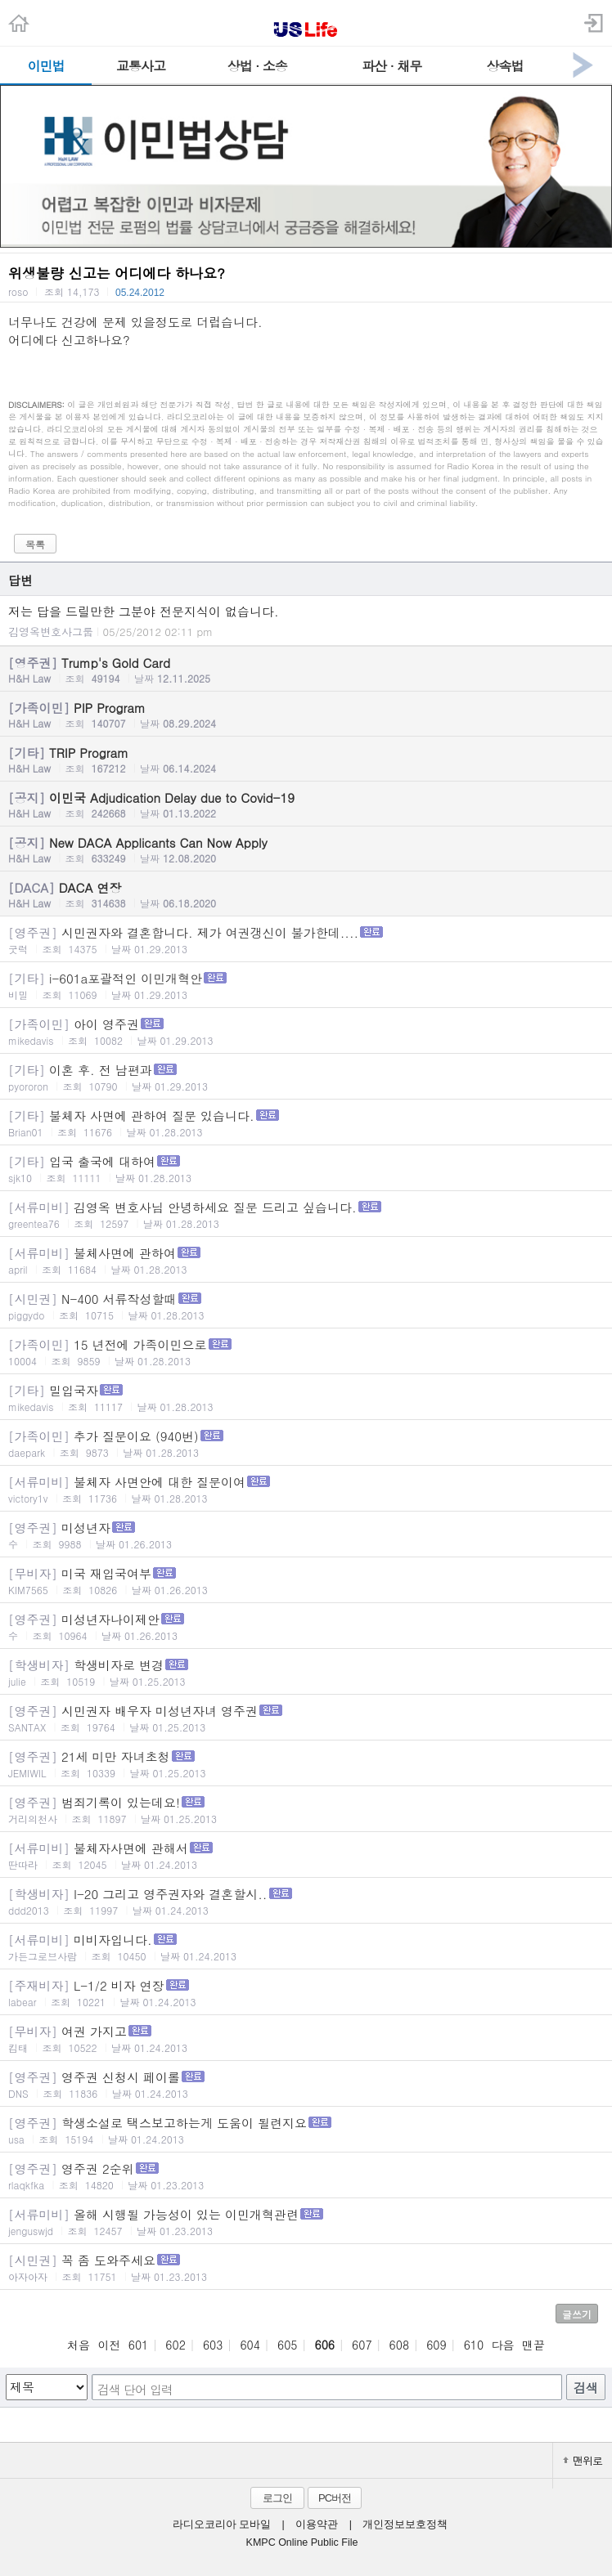 Image resolution: width=612 pixels, height=2576 pixels. What do you see at coordinates (405, 2524) in the screenshot?
I see `개인정보보호정책` at bounding box center [405, 2524].